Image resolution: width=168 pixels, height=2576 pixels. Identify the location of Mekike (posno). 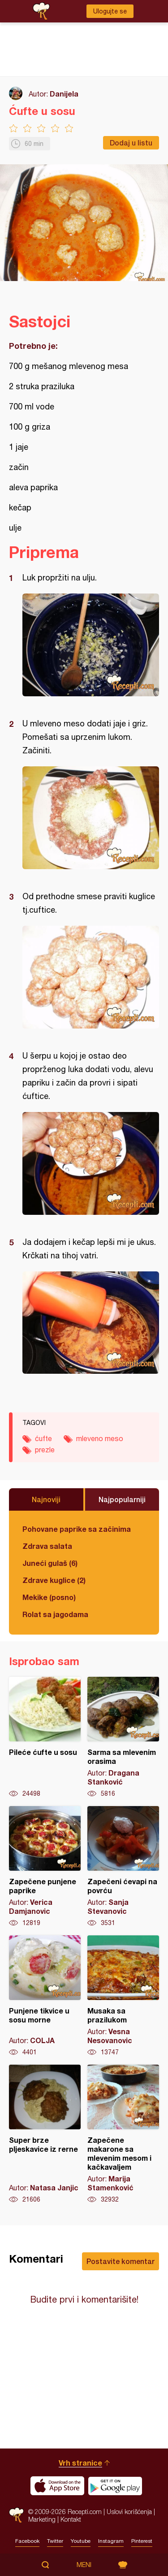
(49, 1597).